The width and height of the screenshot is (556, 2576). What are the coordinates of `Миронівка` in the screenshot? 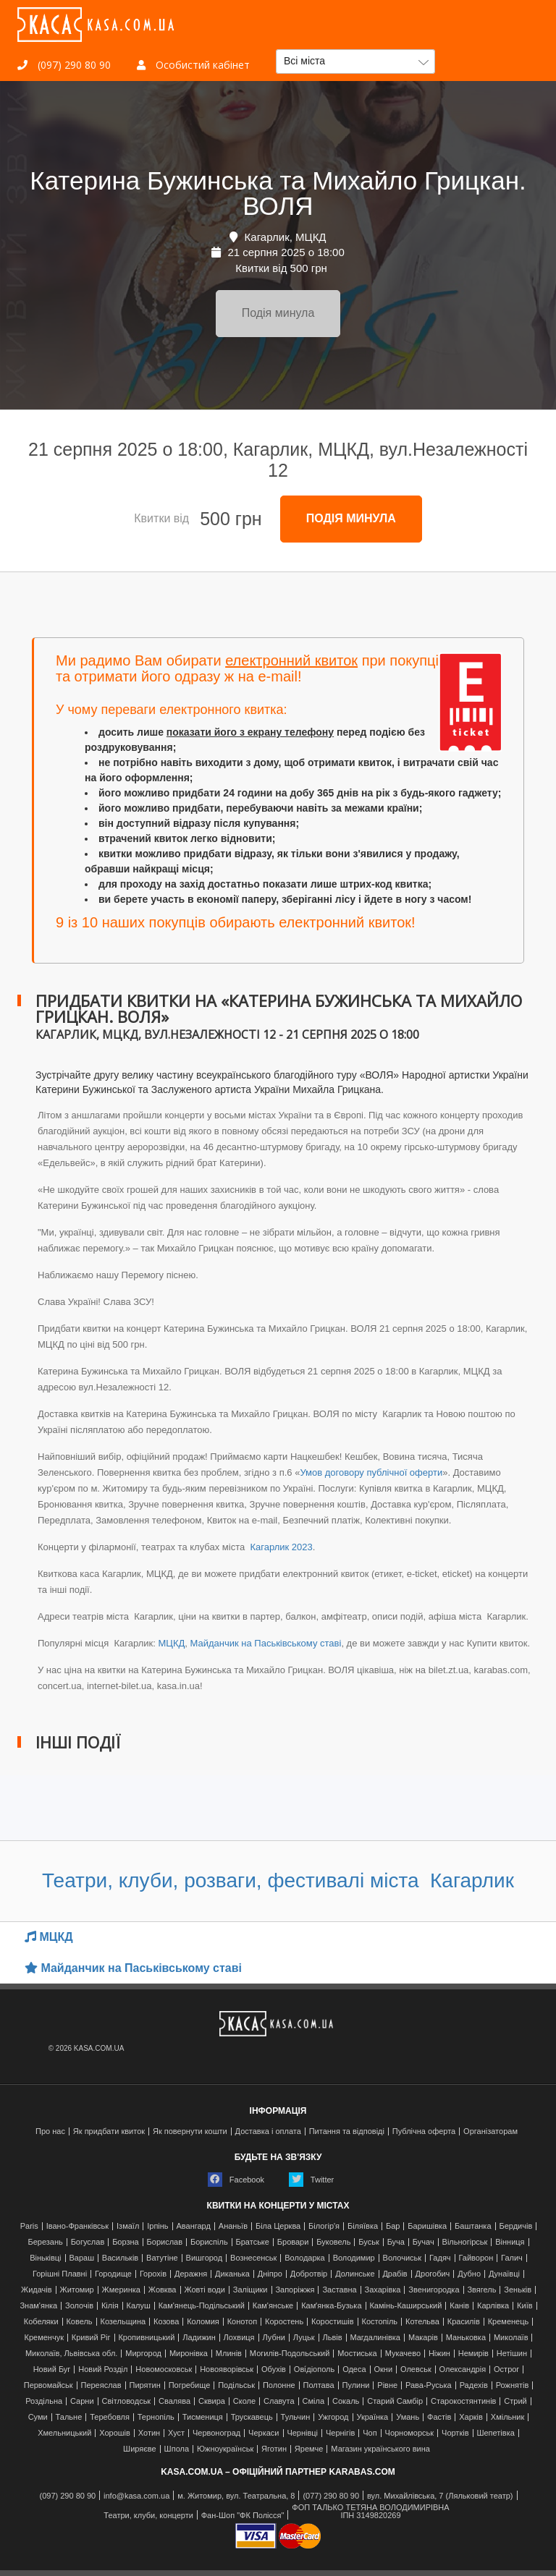 It's located at (188, 2354).